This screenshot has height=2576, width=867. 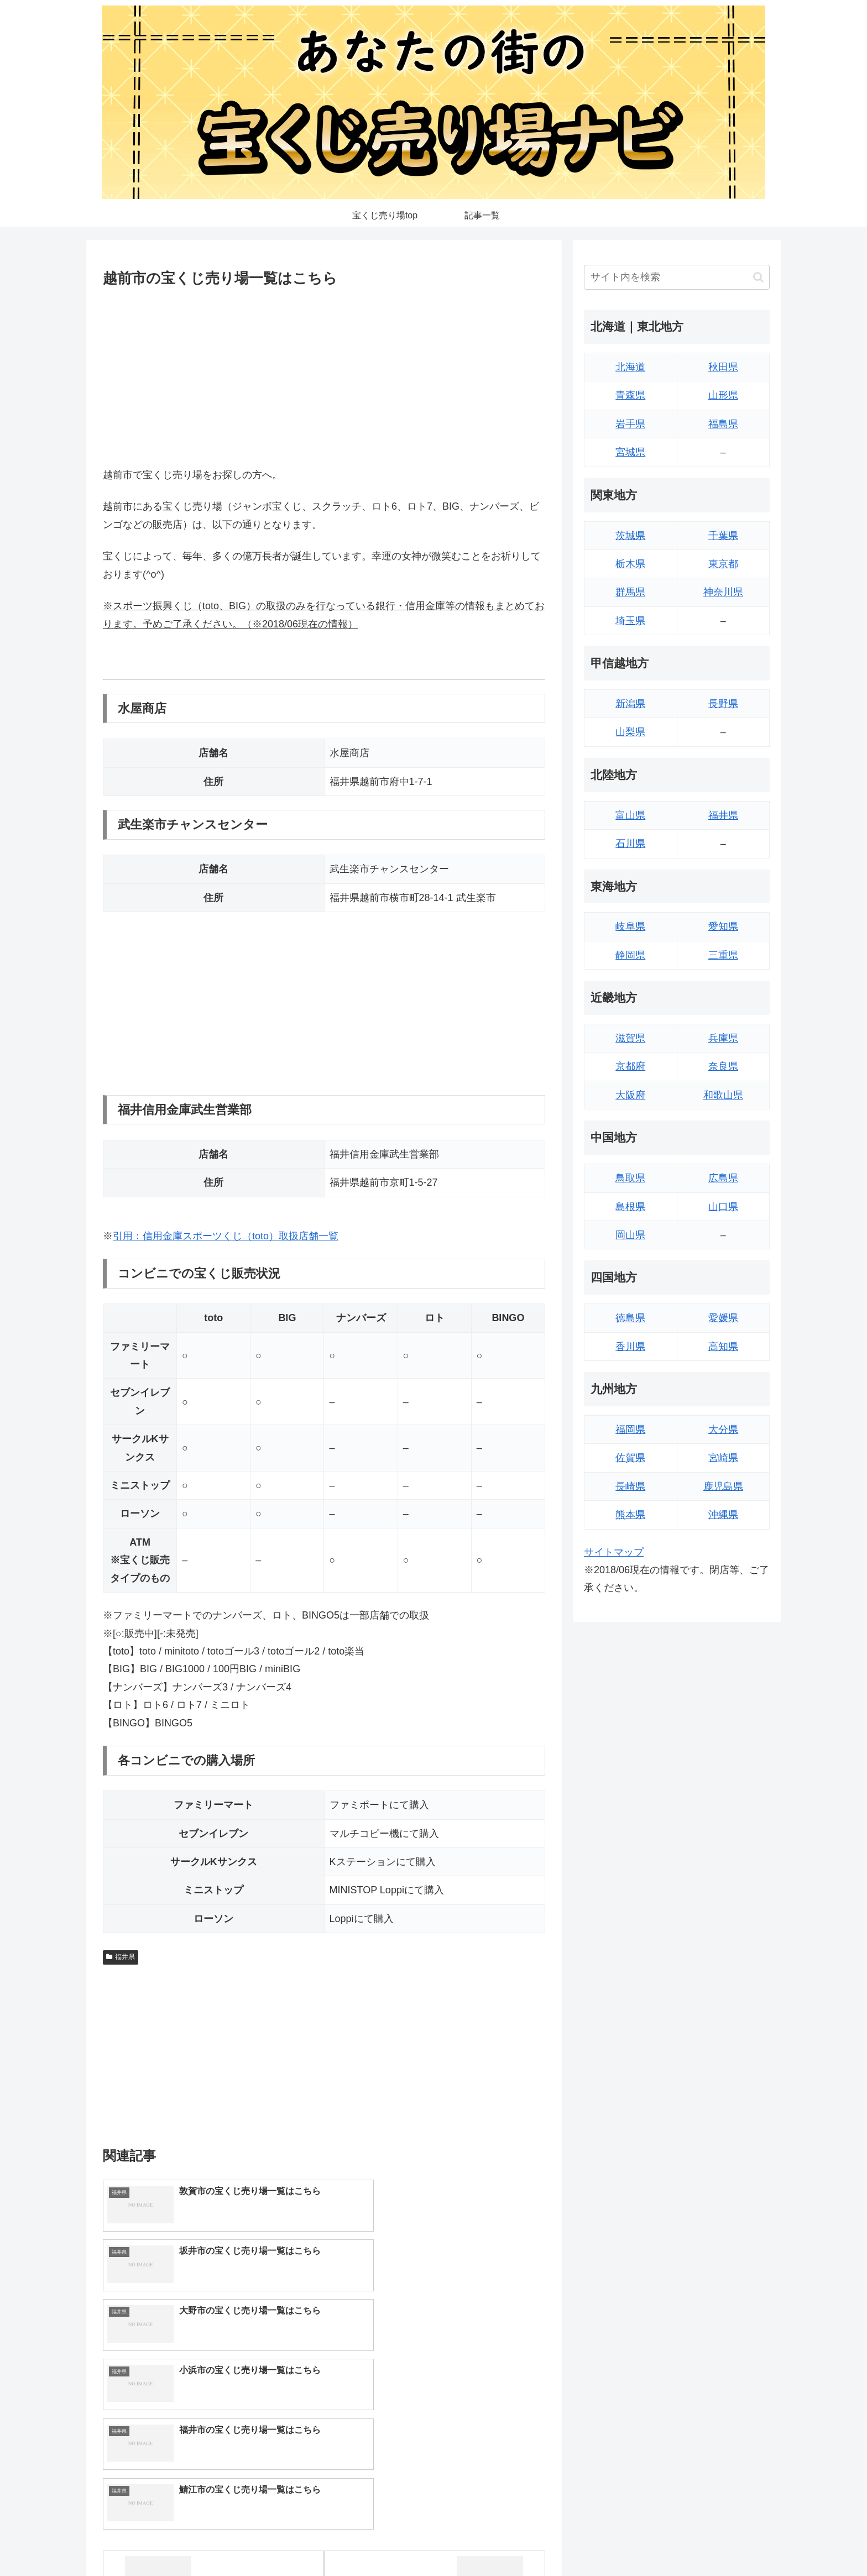 I want to click on 岩手県, so click(x=630, y=424).